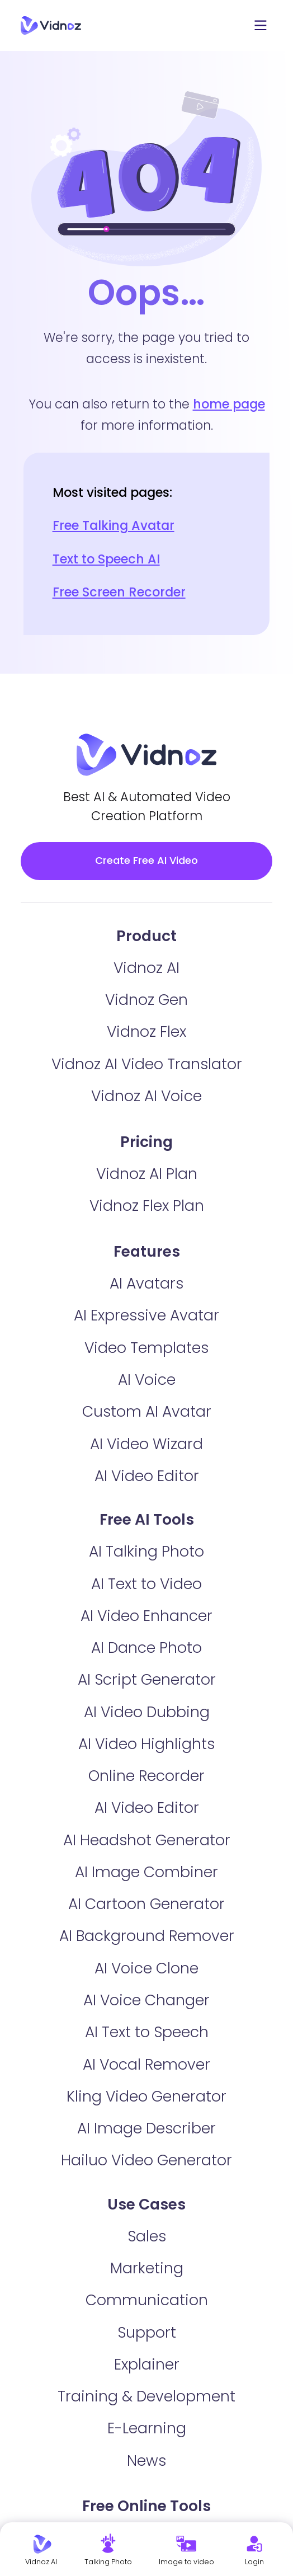 Image resolution: width=293 pixels, height=2576 pixels. Describe the element at coordinates (147, 1714) in the screenshot. I see `AI Video Dubbing` at that location.